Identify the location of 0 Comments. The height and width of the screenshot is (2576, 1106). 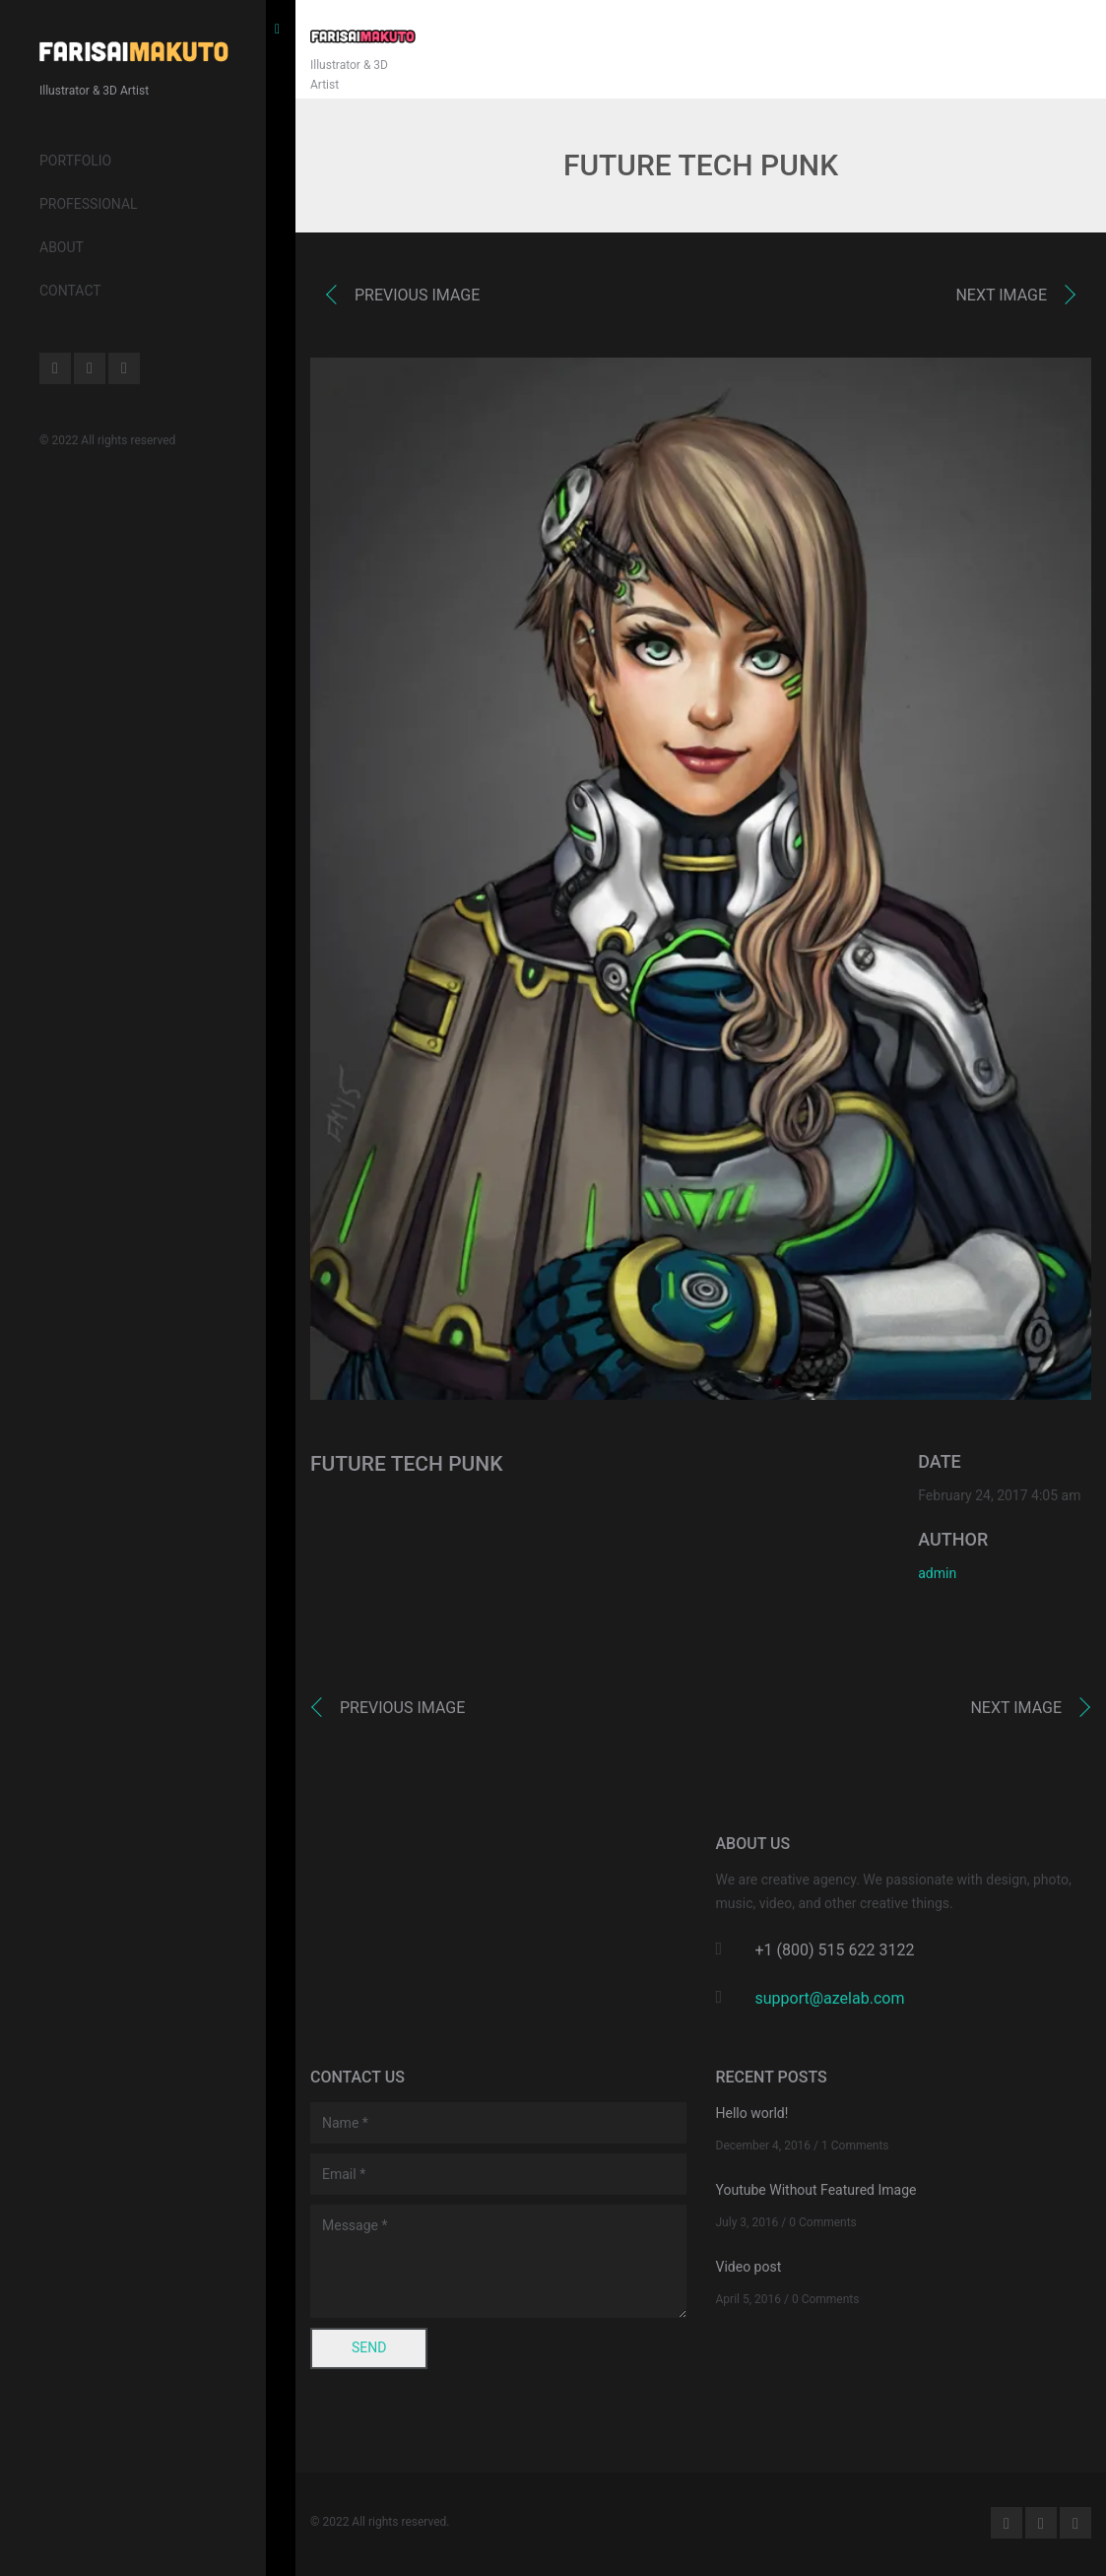
(823, 2222).